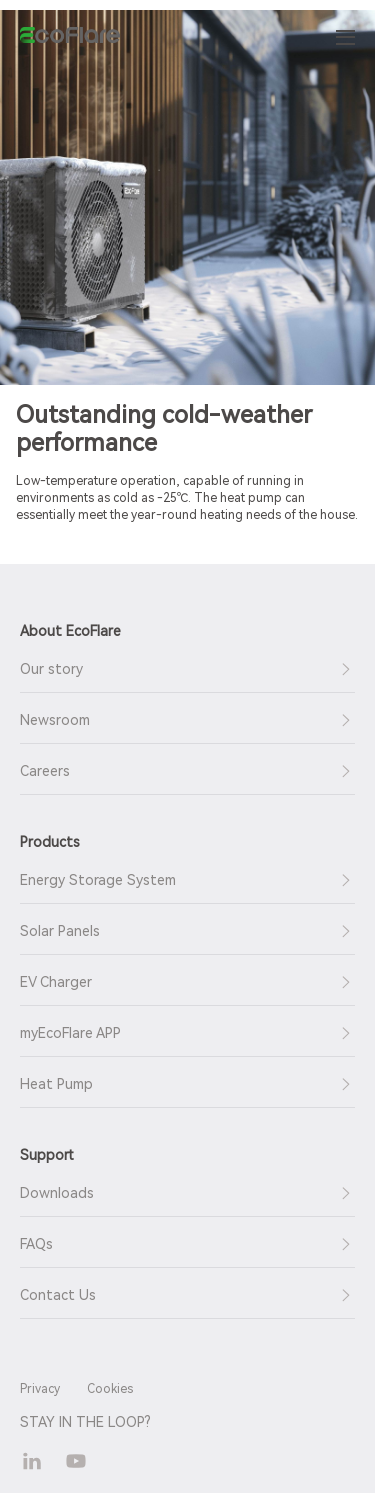  Describe the element at coordinates (40, 1389) in the screenshot. I see `Privacy` at that location.